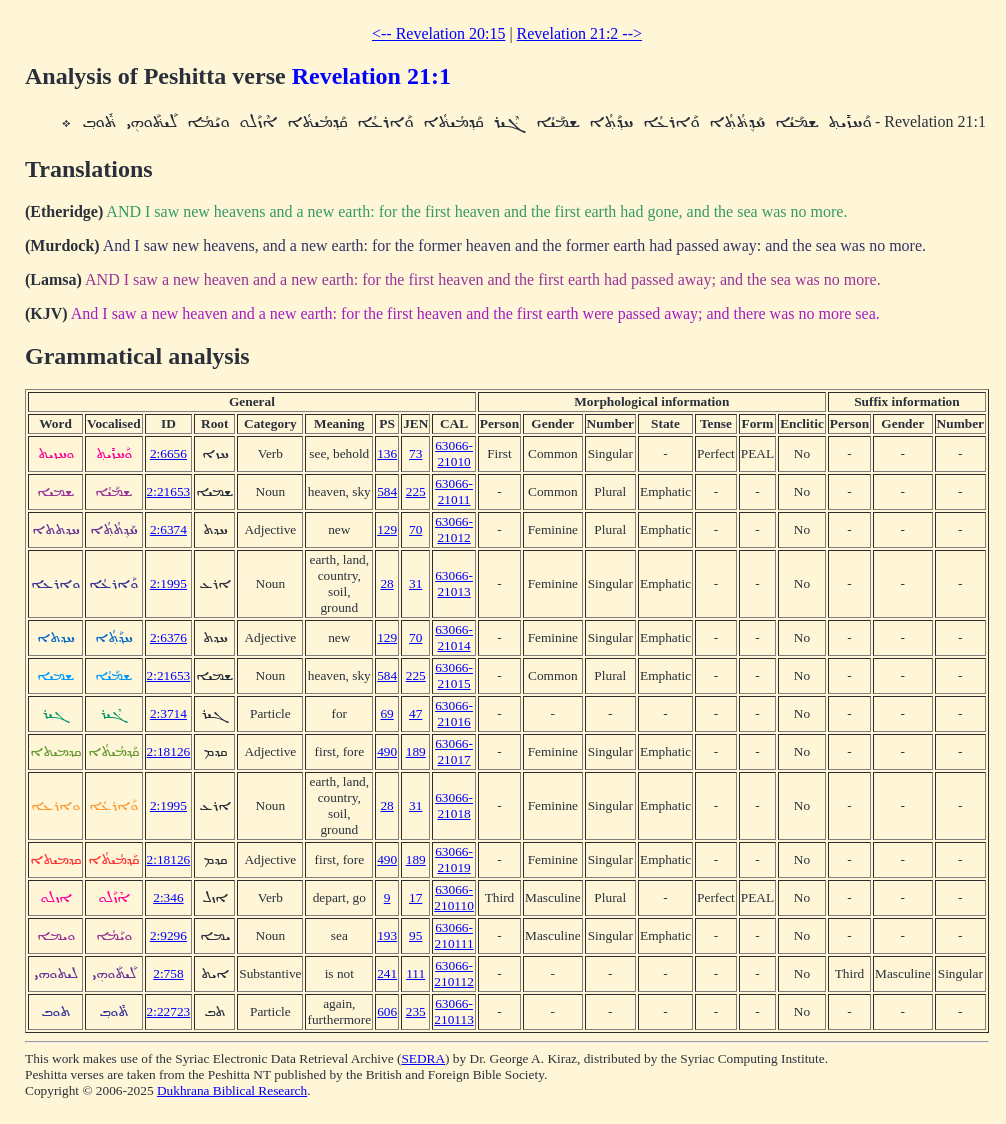 Image resolution: width=1006 pixels, height=1124 pixels. What do you see at coordinates (168, 935) in the screenshot?
I see `2:9296` at bounding box center [168, 935].